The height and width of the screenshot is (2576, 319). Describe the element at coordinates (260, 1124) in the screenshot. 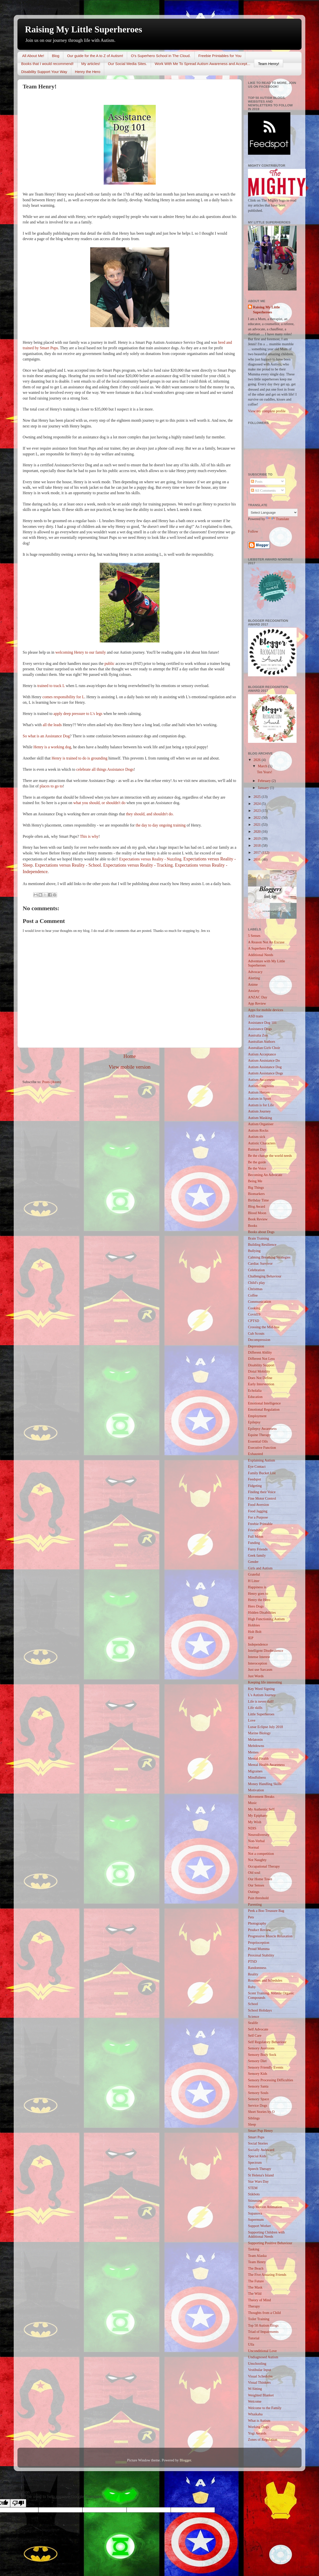

I see `Autism Organiser` at that location.